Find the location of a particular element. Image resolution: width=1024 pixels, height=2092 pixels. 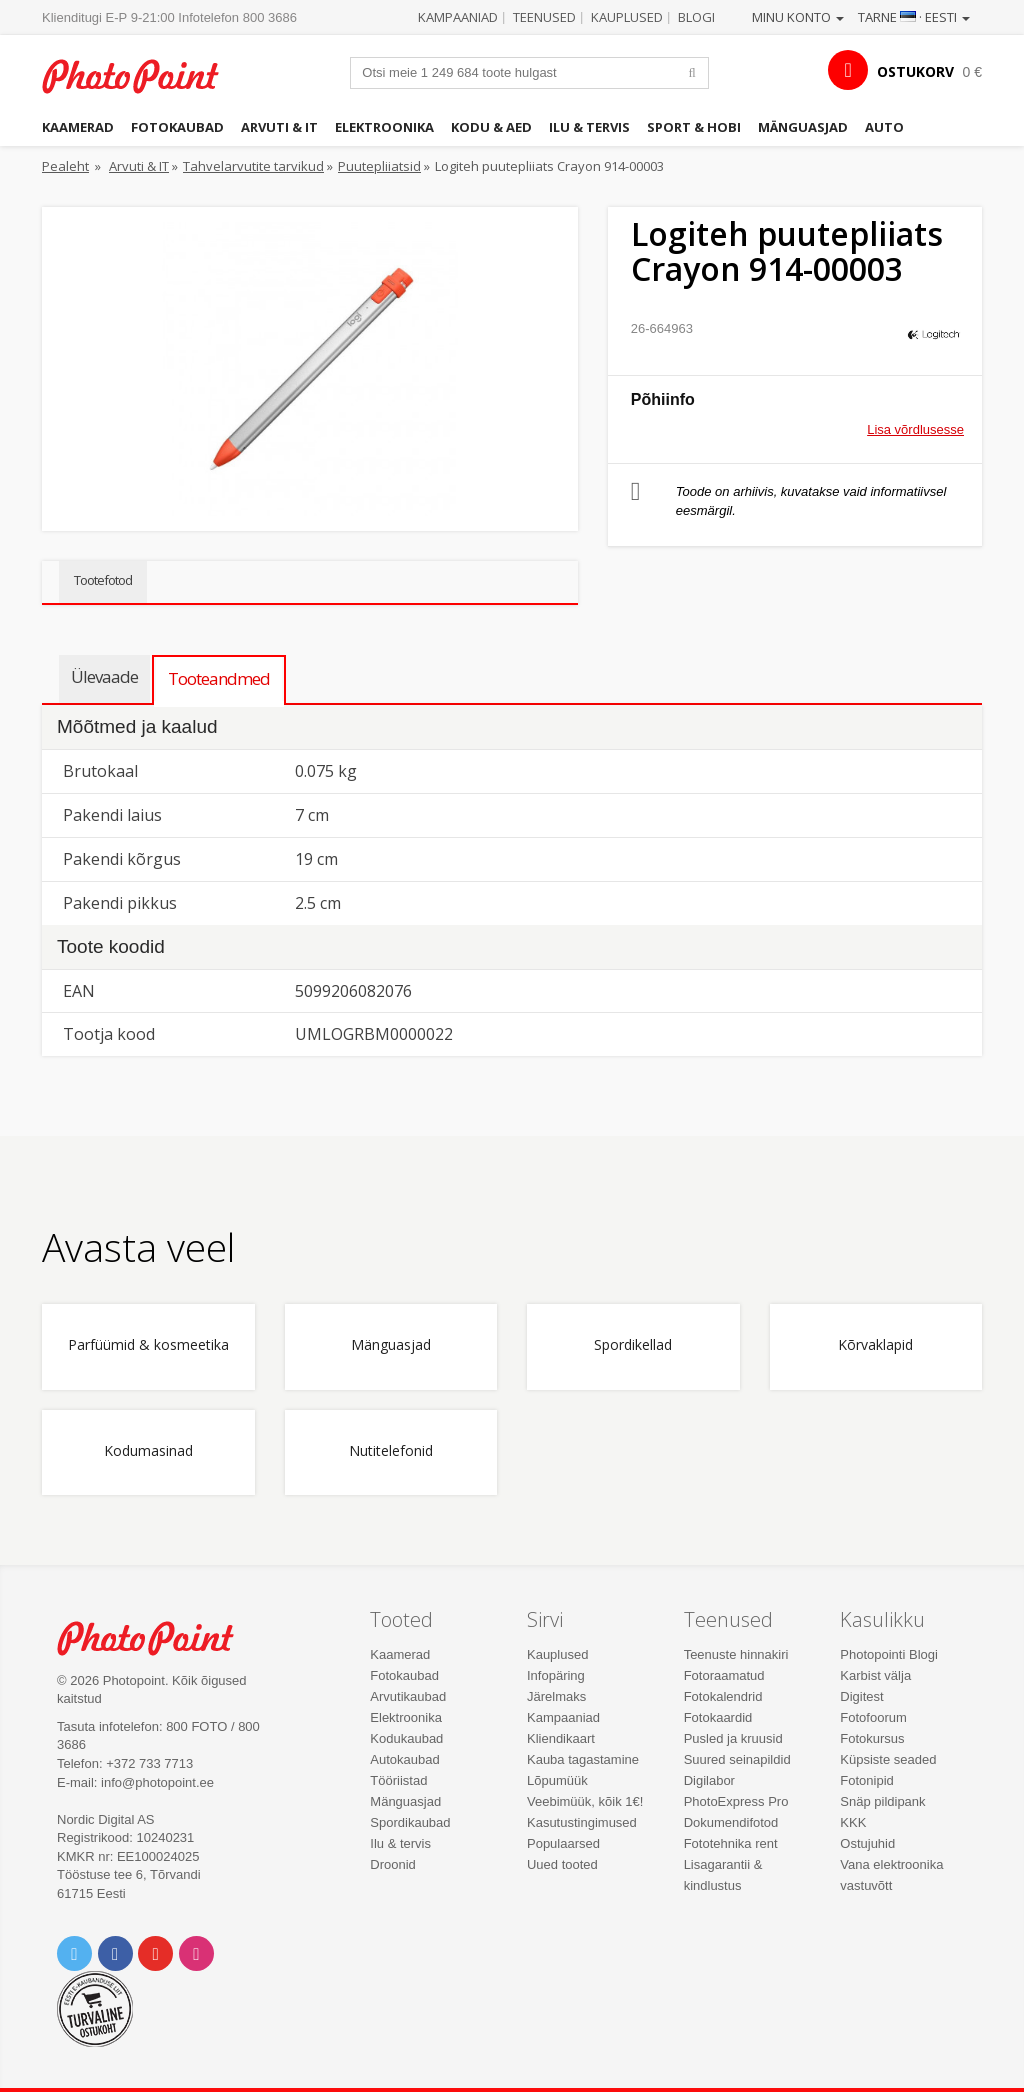

Elektroonika is located at coordinates (384, 127).